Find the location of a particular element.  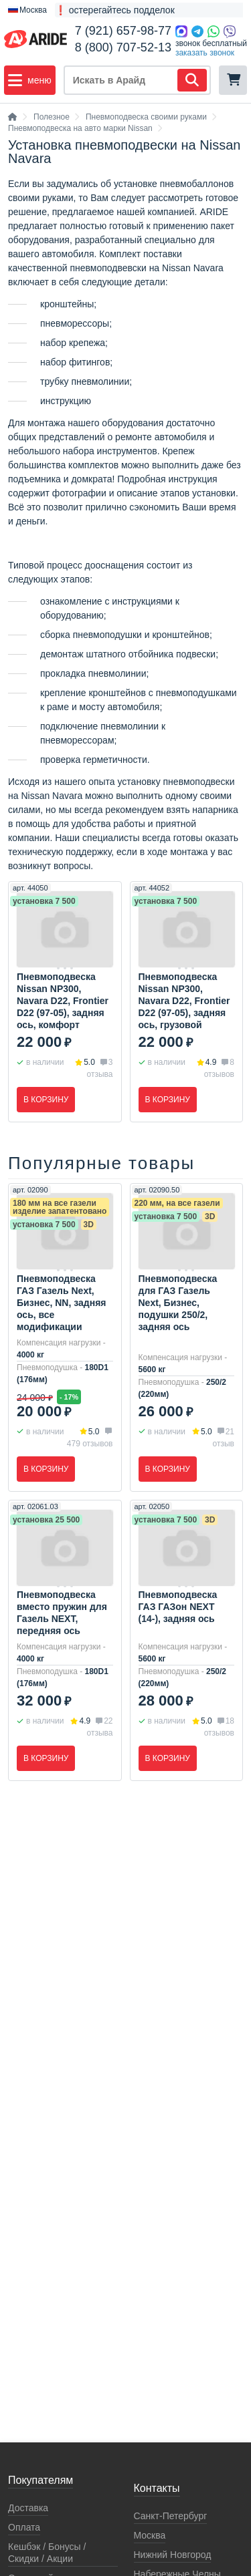

Оплата is located at coordinates (24, 2527).